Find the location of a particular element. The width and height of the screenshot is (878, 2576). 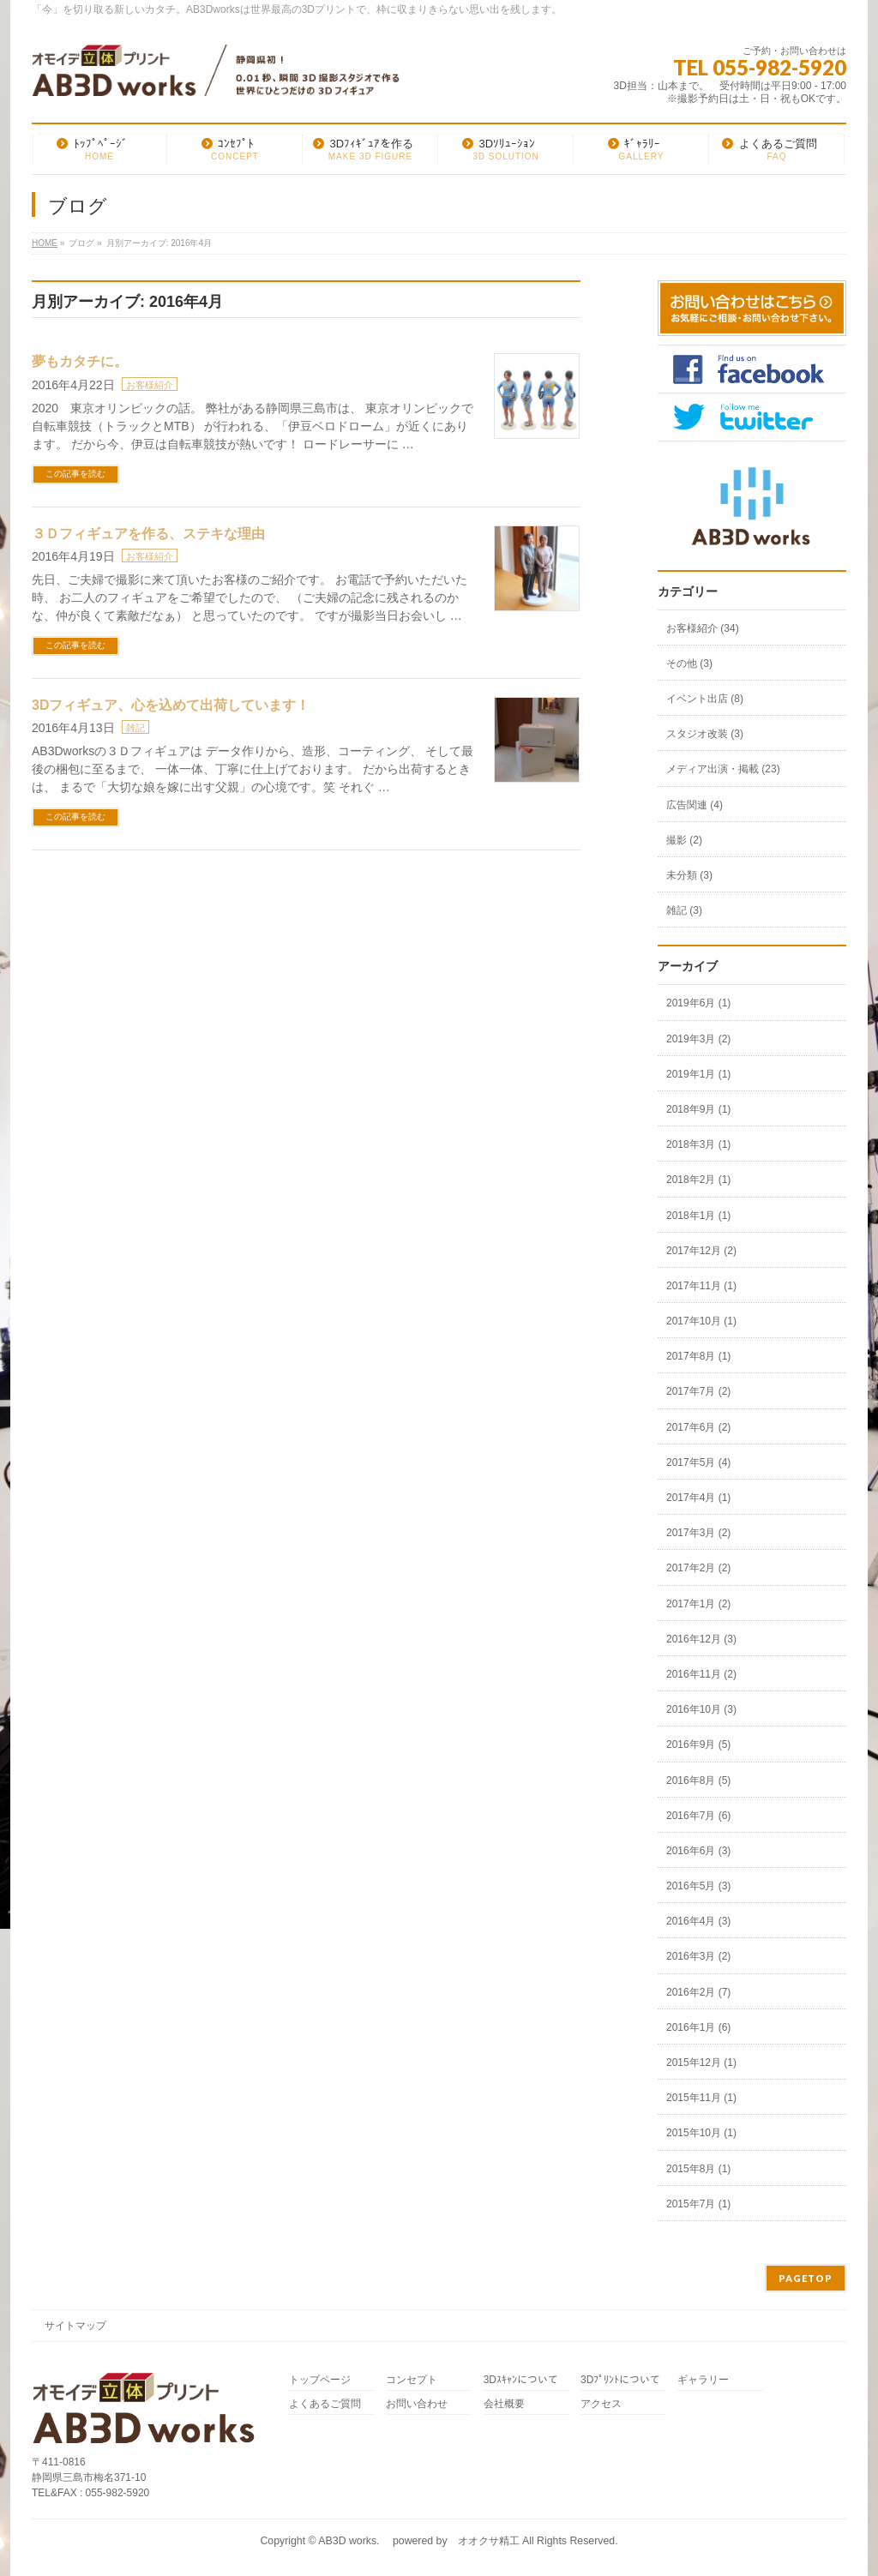

イベント出店 (8) is located at coordinates (704, 699).